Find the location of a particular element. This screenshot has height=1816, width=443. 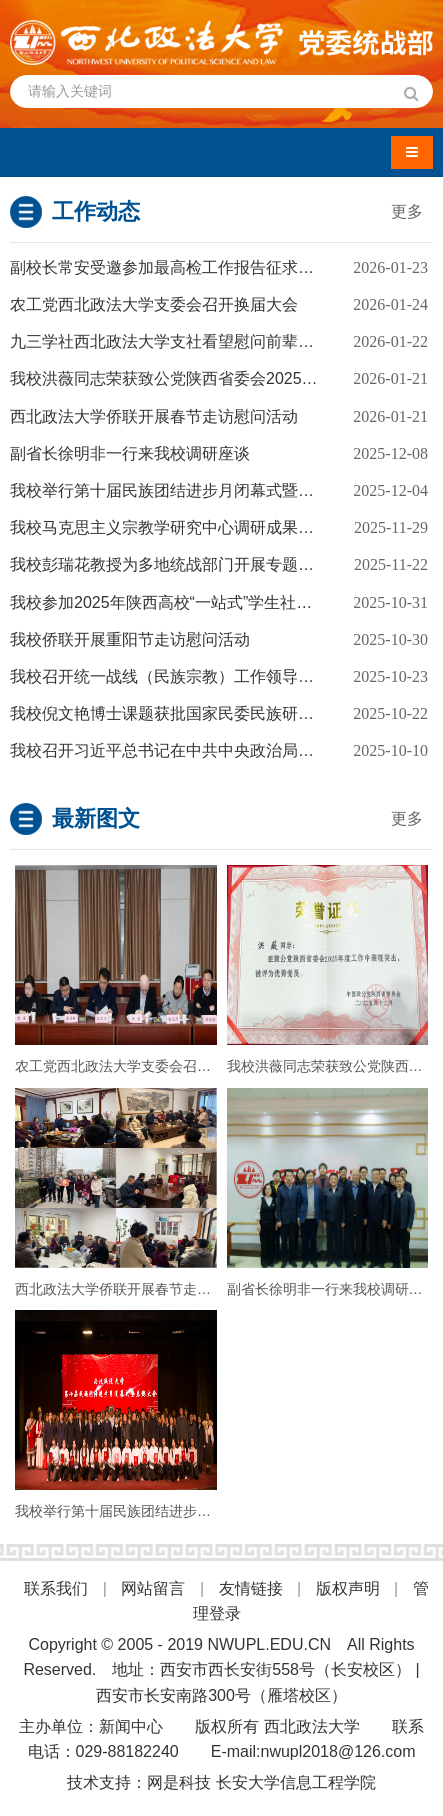

我校侨联开展重阳节走访慰问活动 is located at coordinates (130, 639).